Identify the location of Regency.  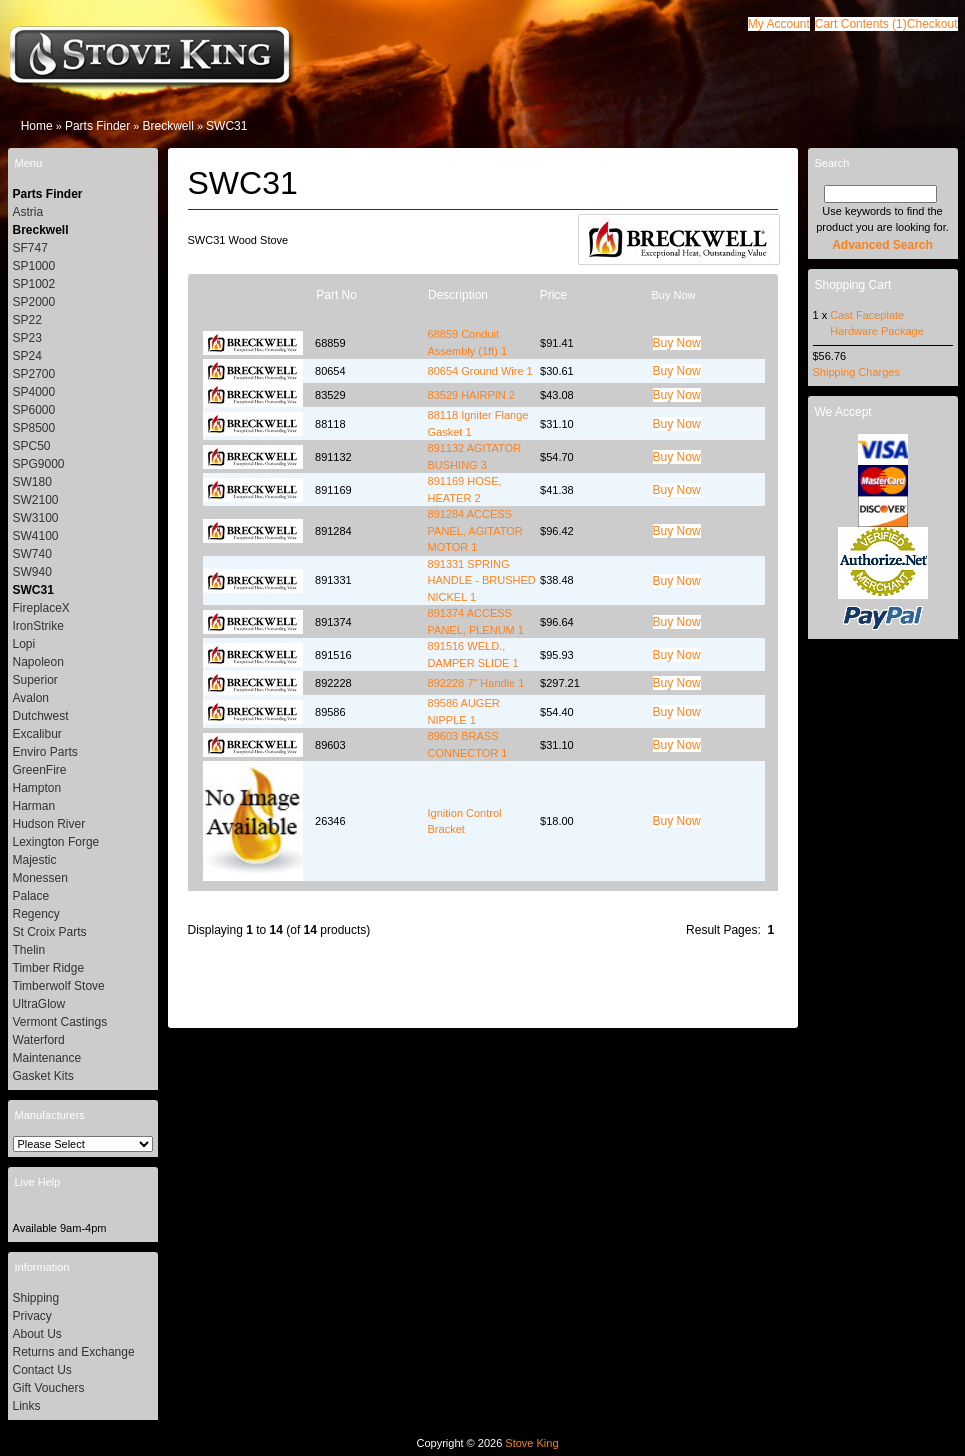
(36, 914).